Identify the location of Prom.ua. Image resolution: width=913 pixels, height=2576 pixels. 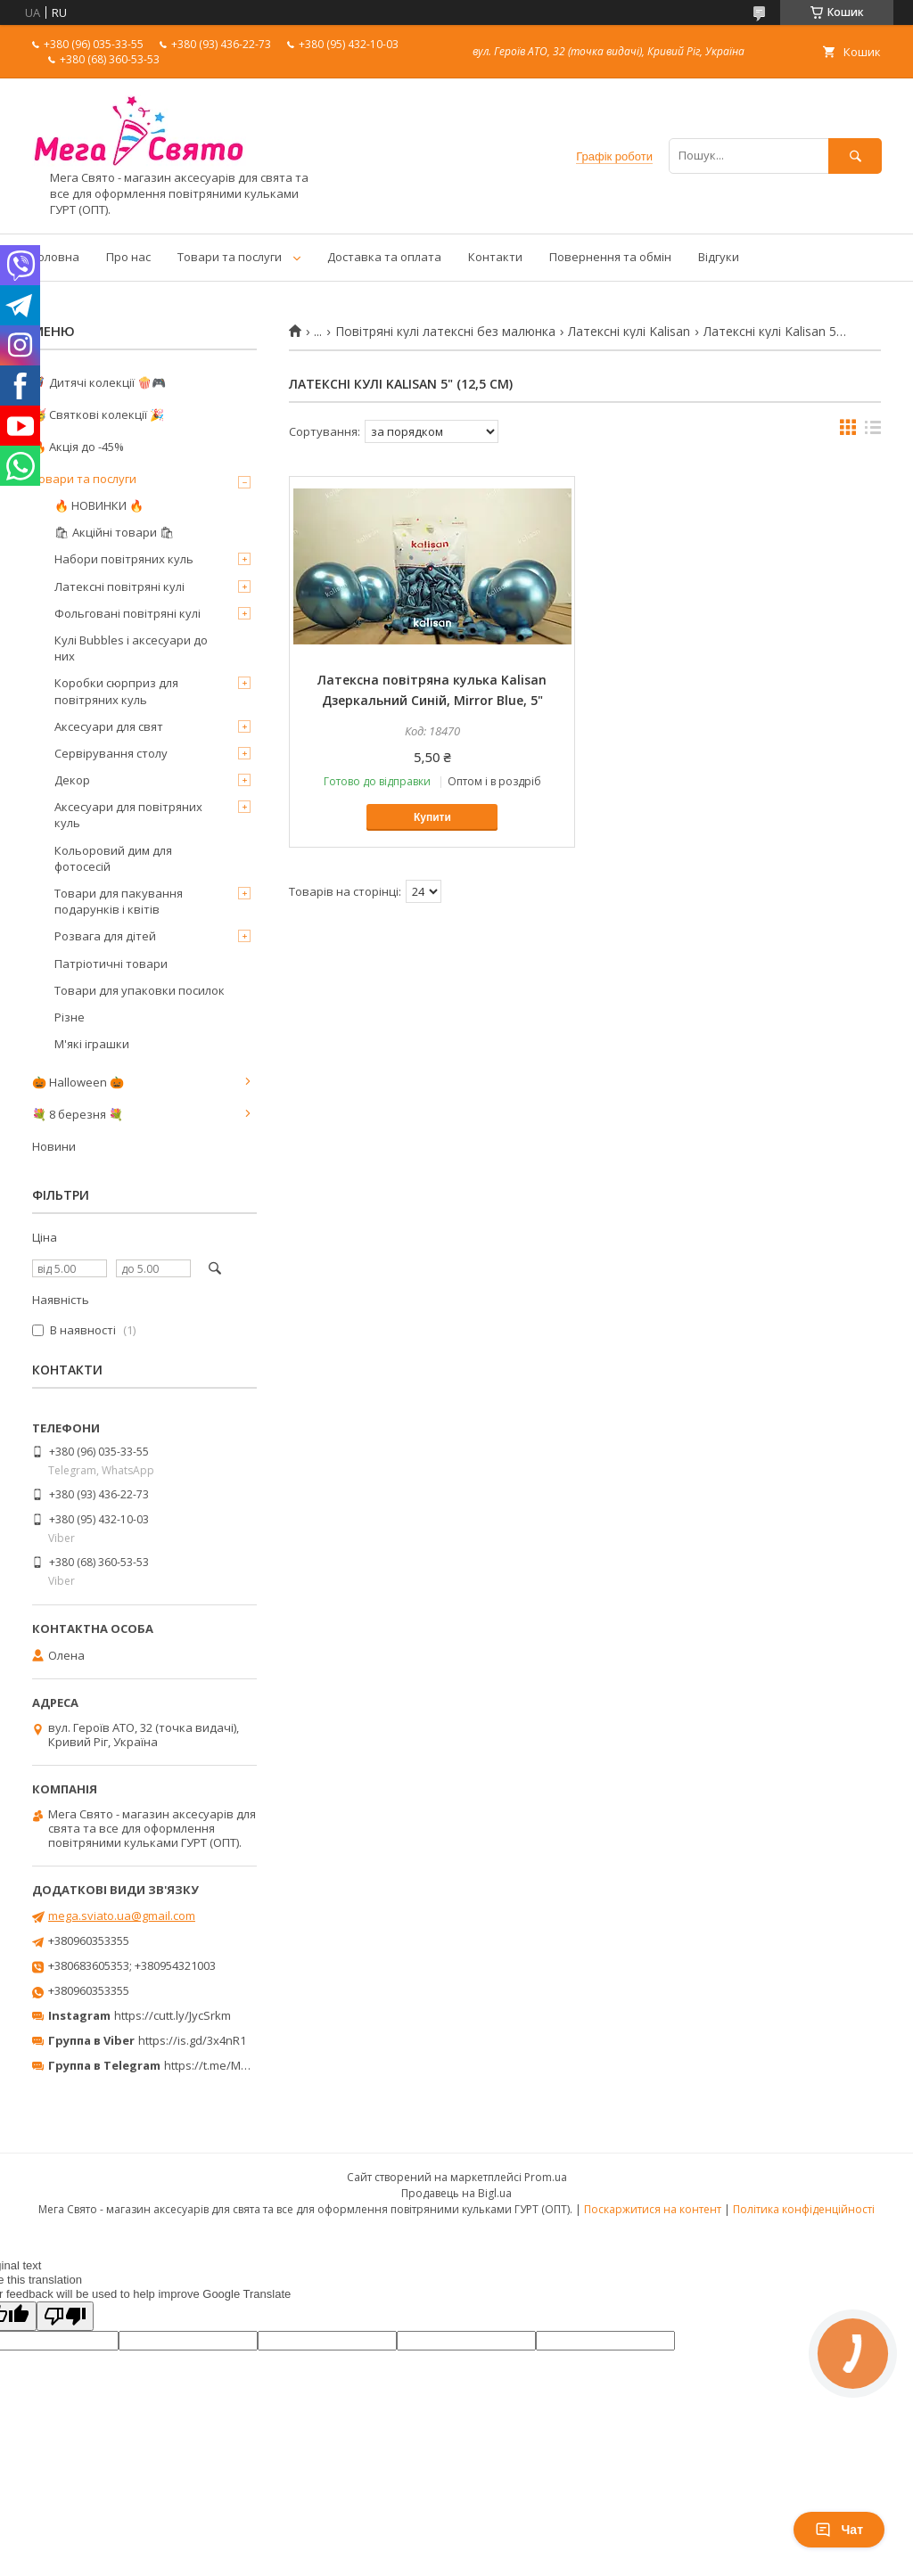
(545, 2177).